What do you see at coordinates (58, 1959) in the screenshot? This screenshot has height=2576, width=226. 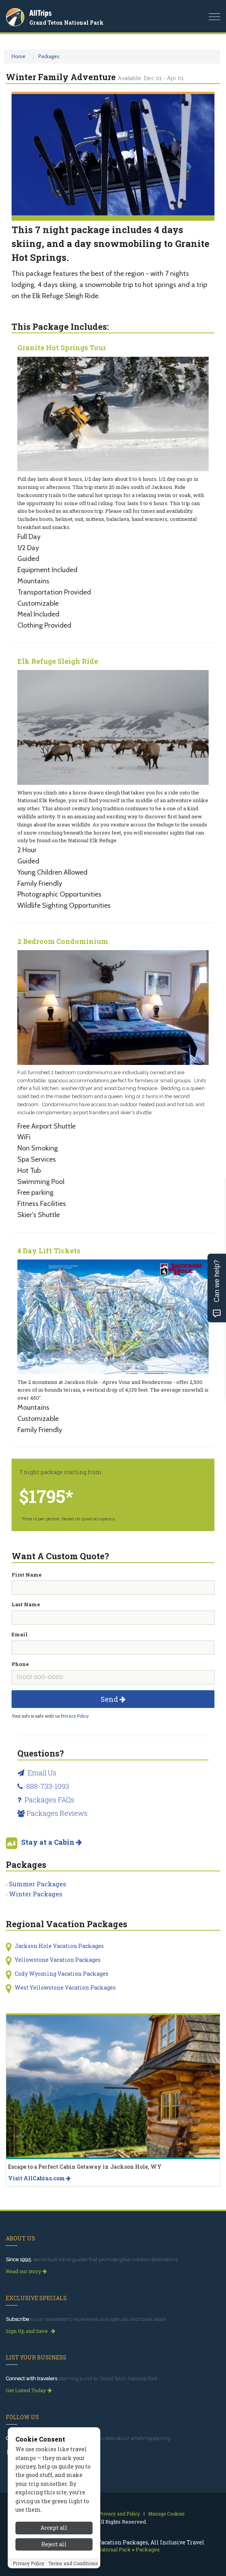 I see `Yellowstone Vacation Packages` at bounding box center [58, 1959].